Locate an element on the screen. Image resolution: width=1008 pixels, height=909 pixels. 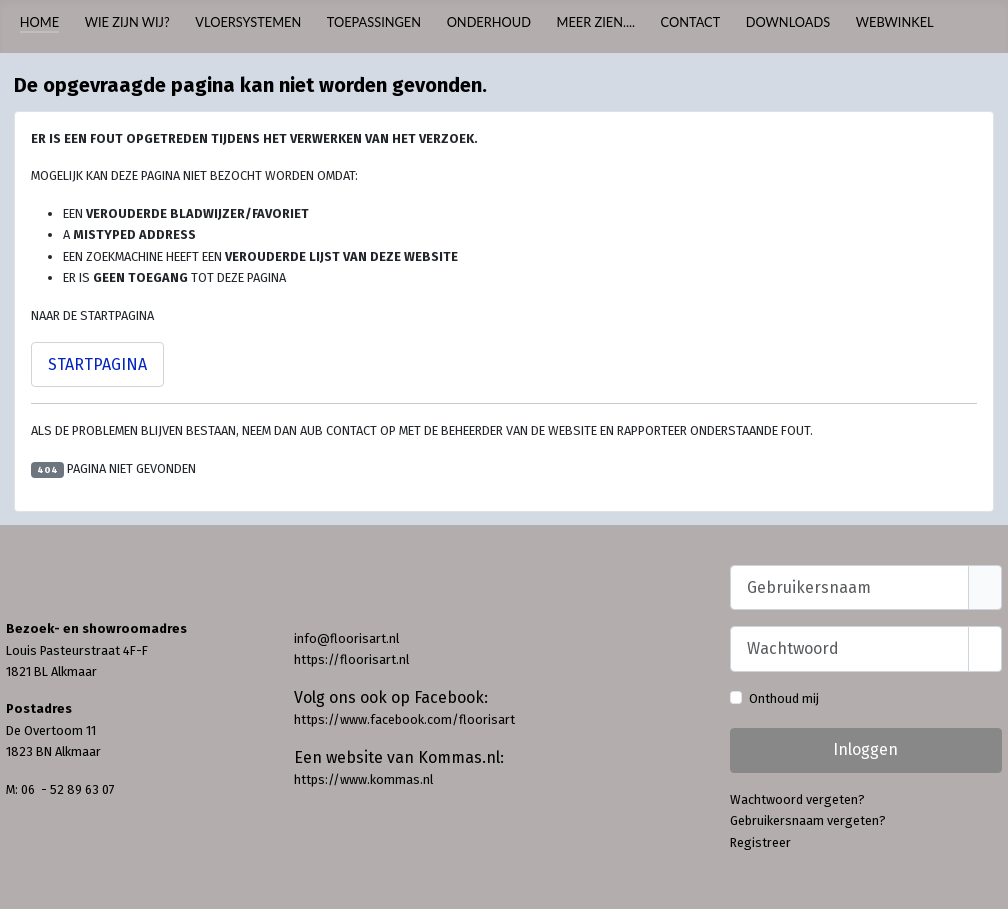
Inloggen is located at coordinates (865, 749).